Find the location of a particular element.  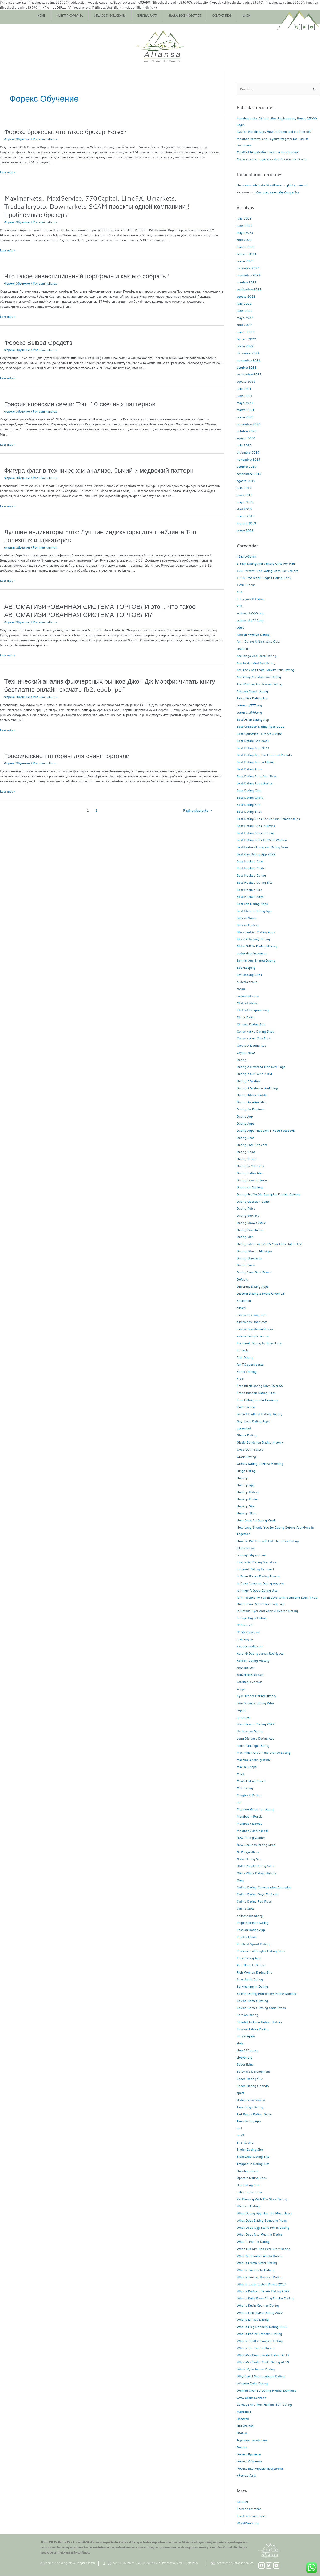

julio 2023 is located at coordinates (244, 219).